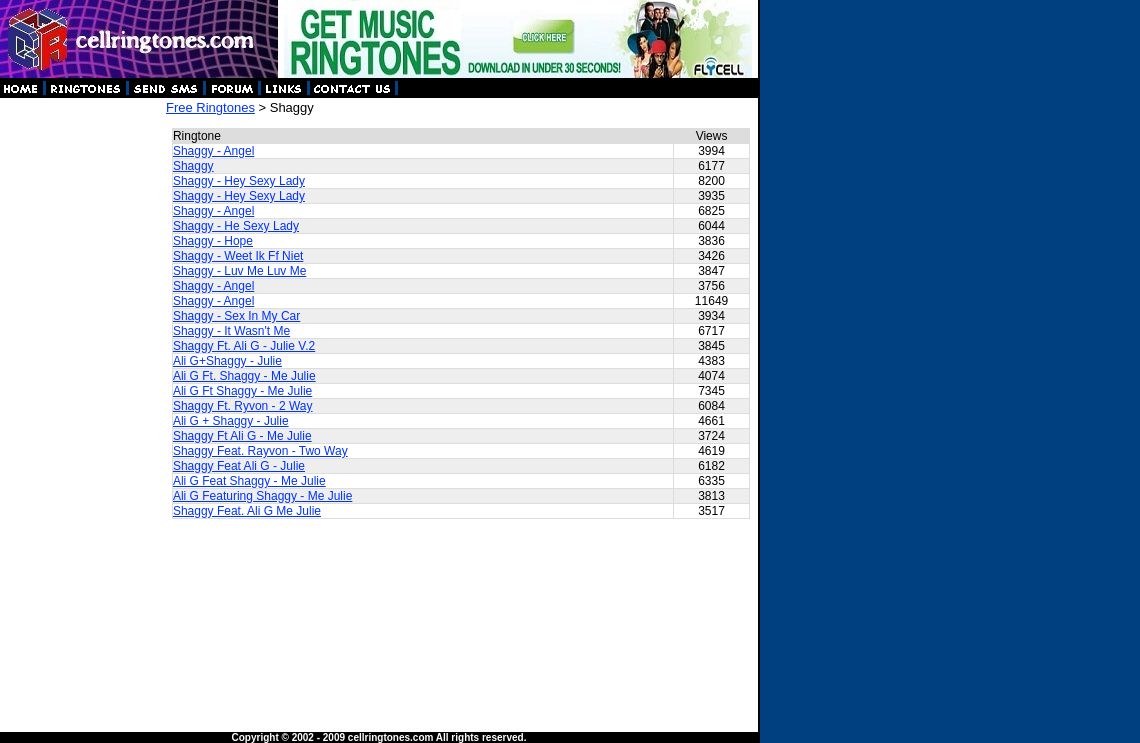 The width and height of the screenshot is (1140, 743). Describe the element at coordinates (249, 481) in the screenshot. I see `Ali G Feat Shaggy - Me Julie` at that location.